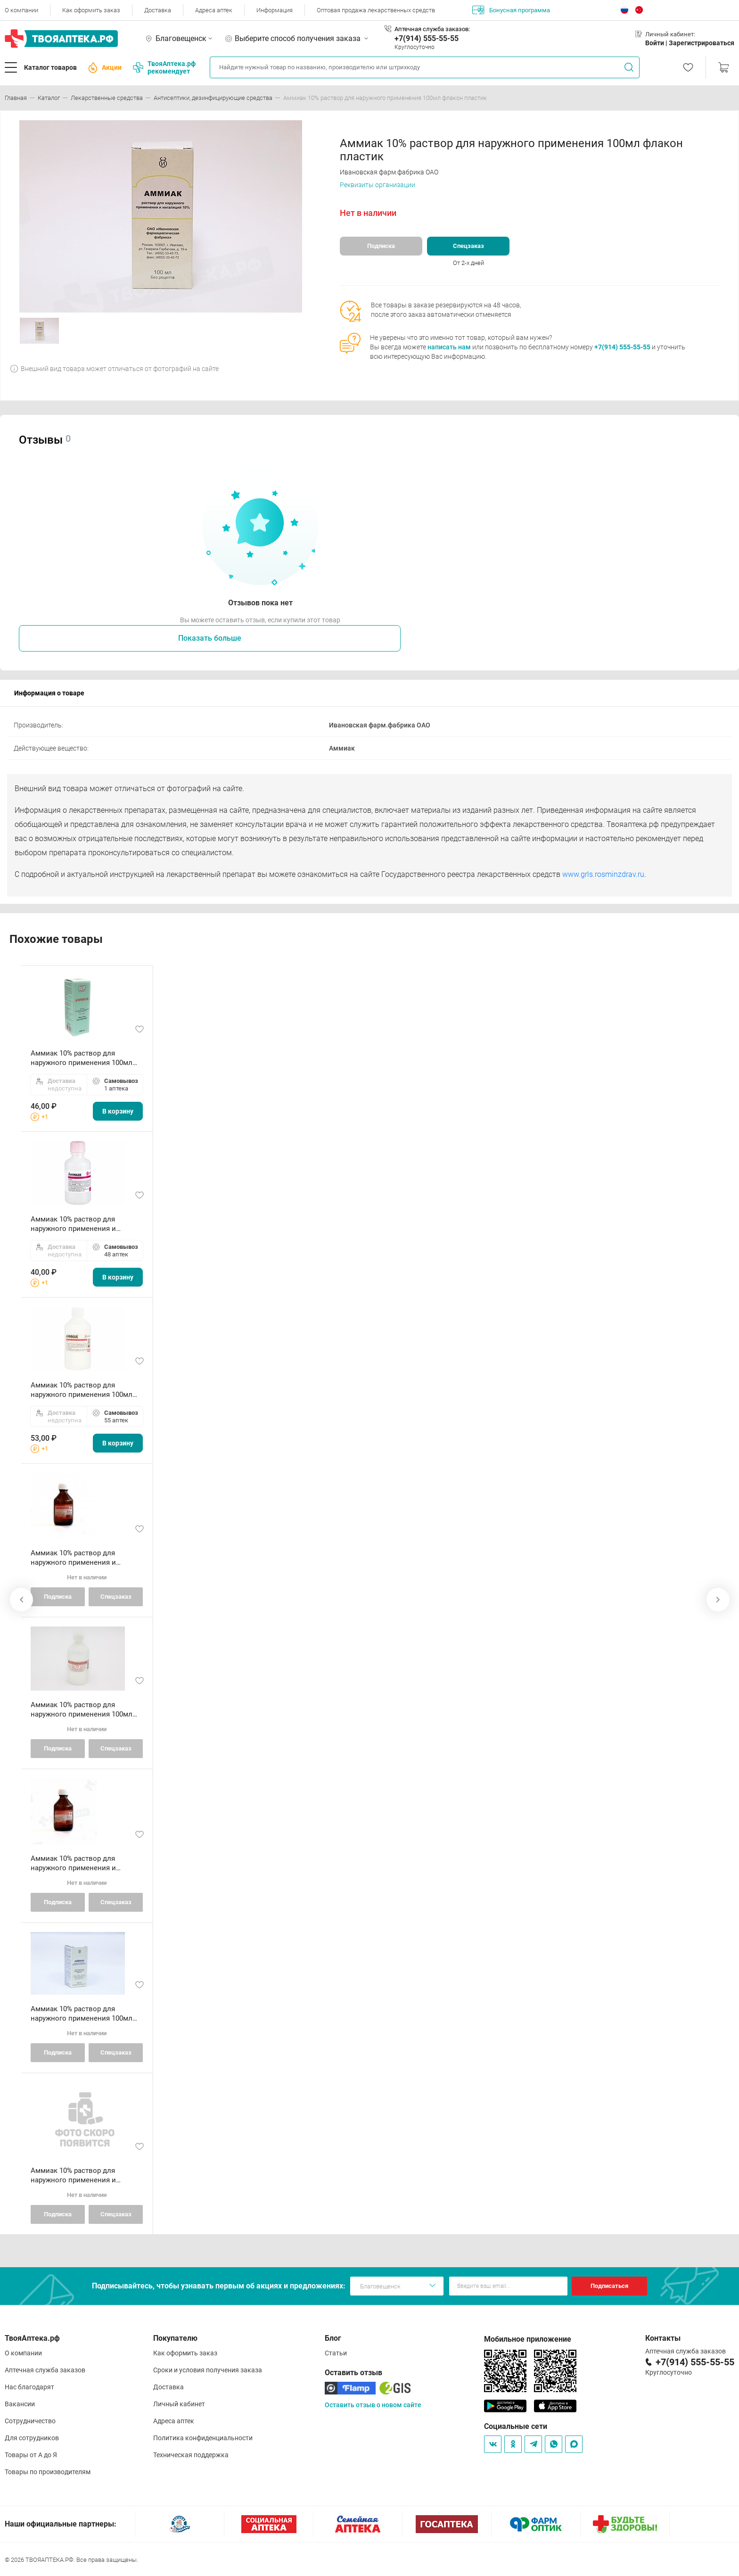 The image size is (739, 2576). What do you see at coordinates (49, 693) in the screenshot?
I see `Информация о товаре` at bounding box center [49, 693].